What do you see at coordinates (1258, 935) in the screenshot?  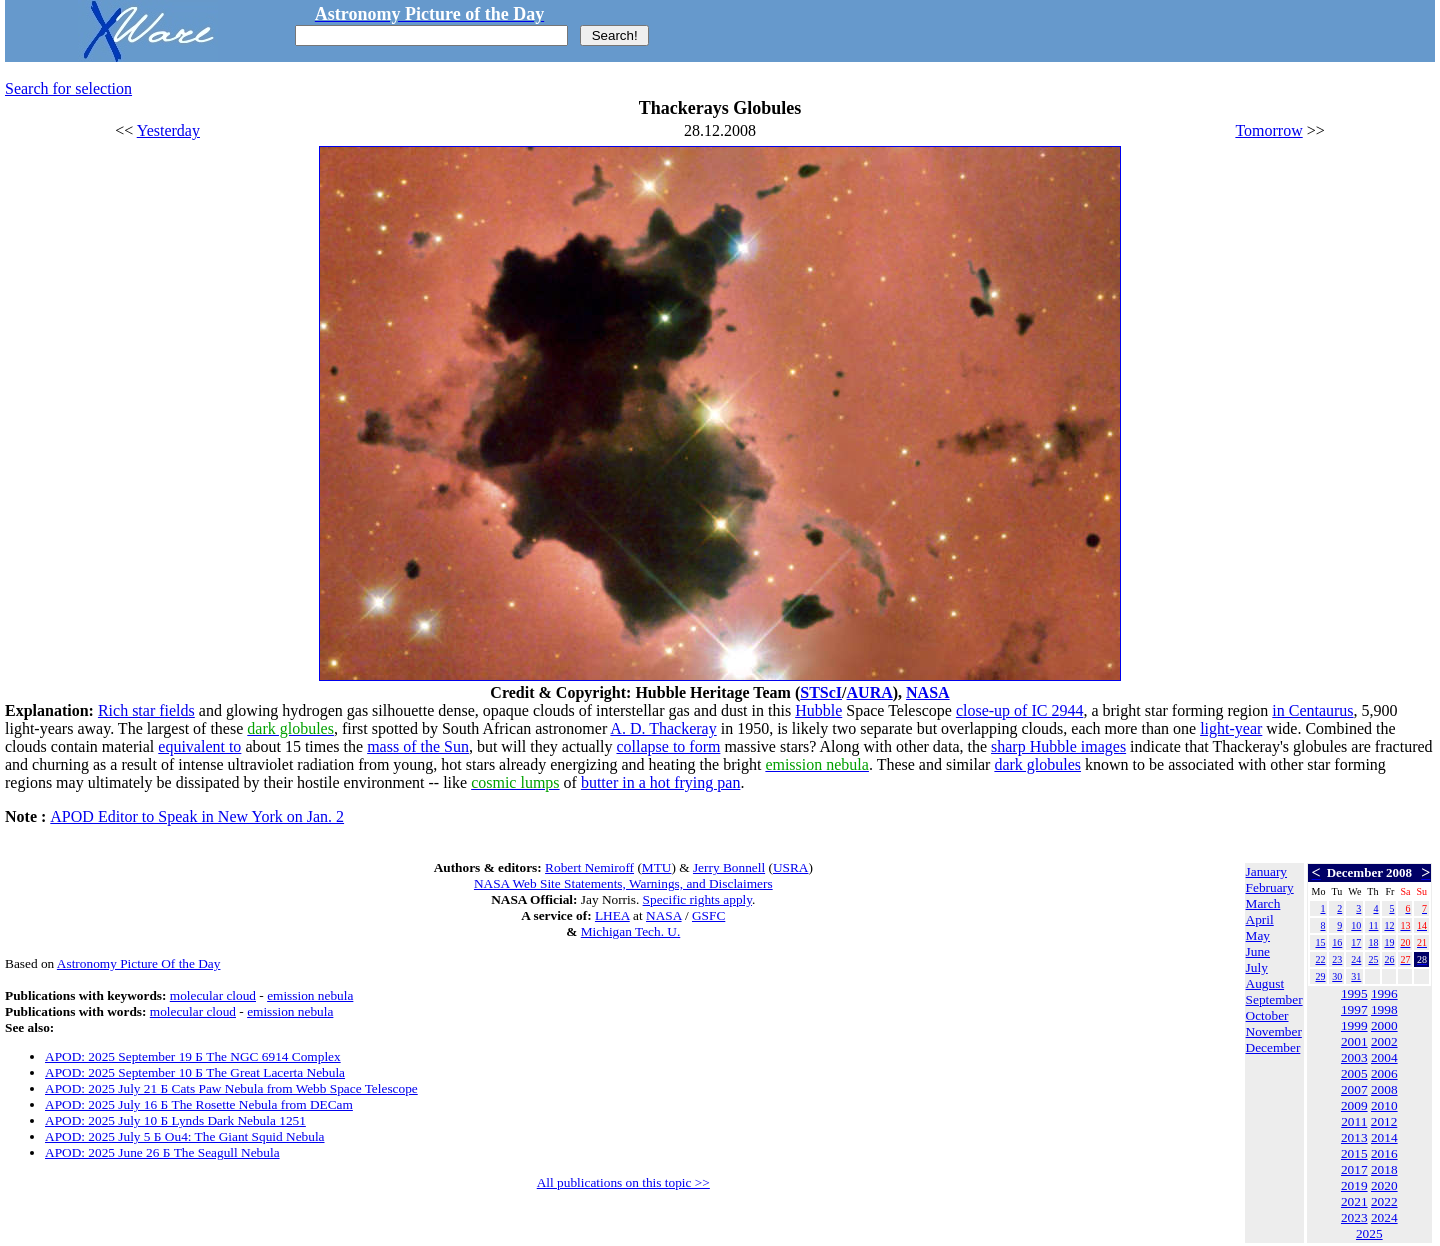 I see `May` at bounding box center [1258, 935].